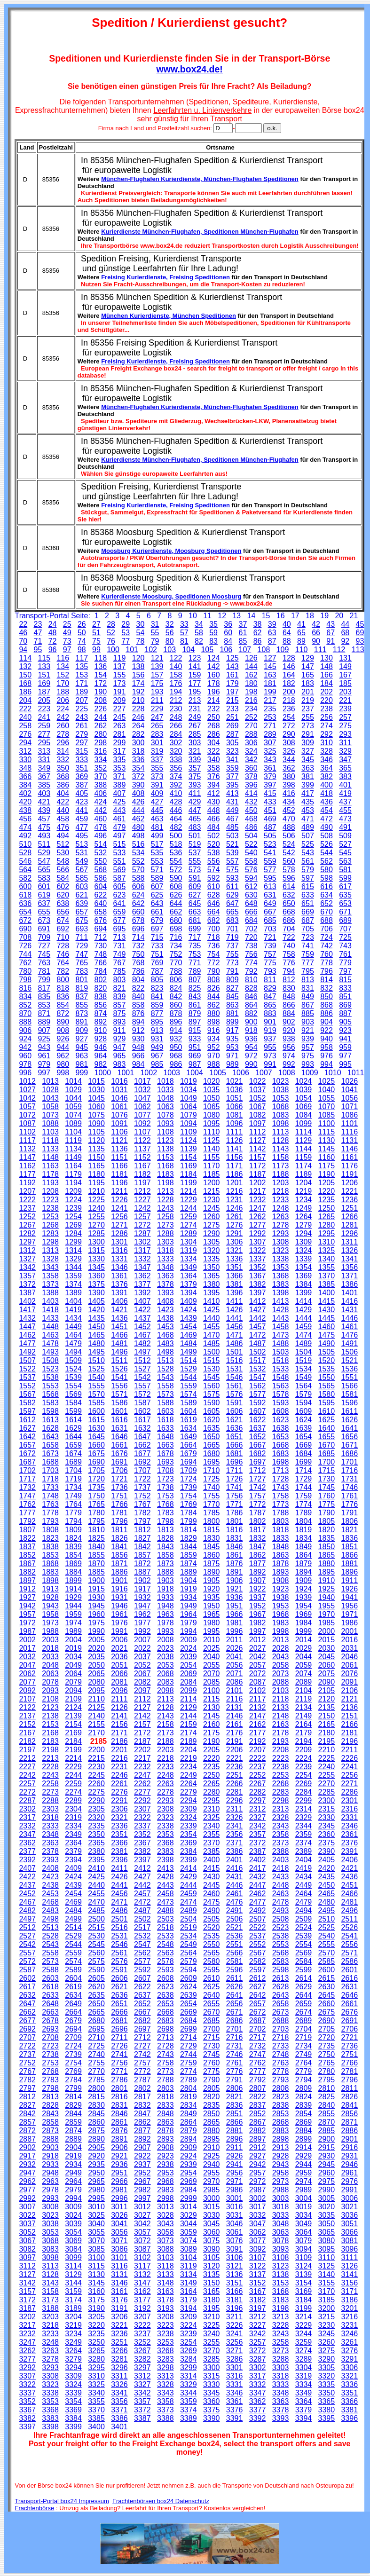  Describe the element at coordinates (188, 1166) in the screenshot. I see `1169` at that location.